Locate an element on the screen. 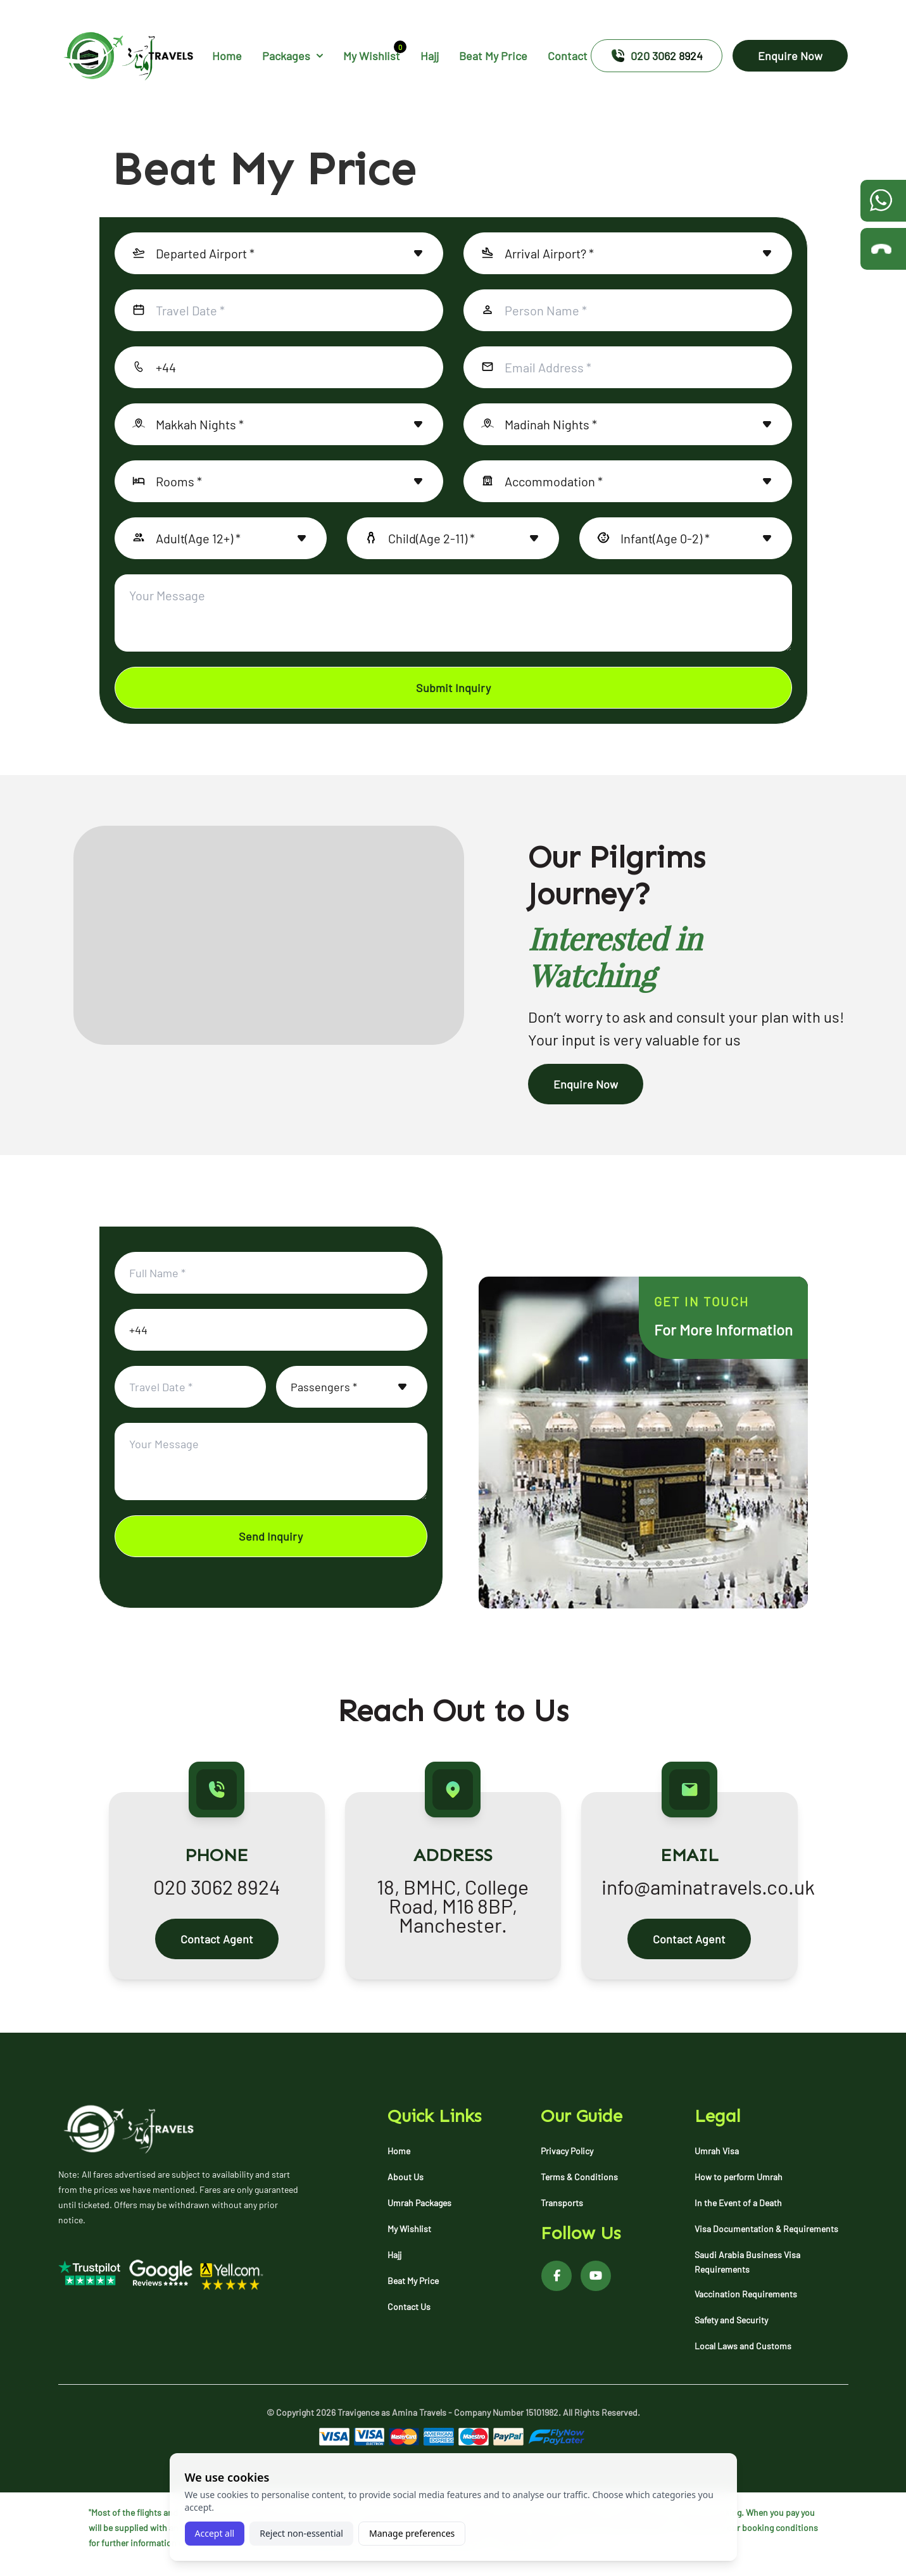  Beat My Price is located at coordinates (493, 56).